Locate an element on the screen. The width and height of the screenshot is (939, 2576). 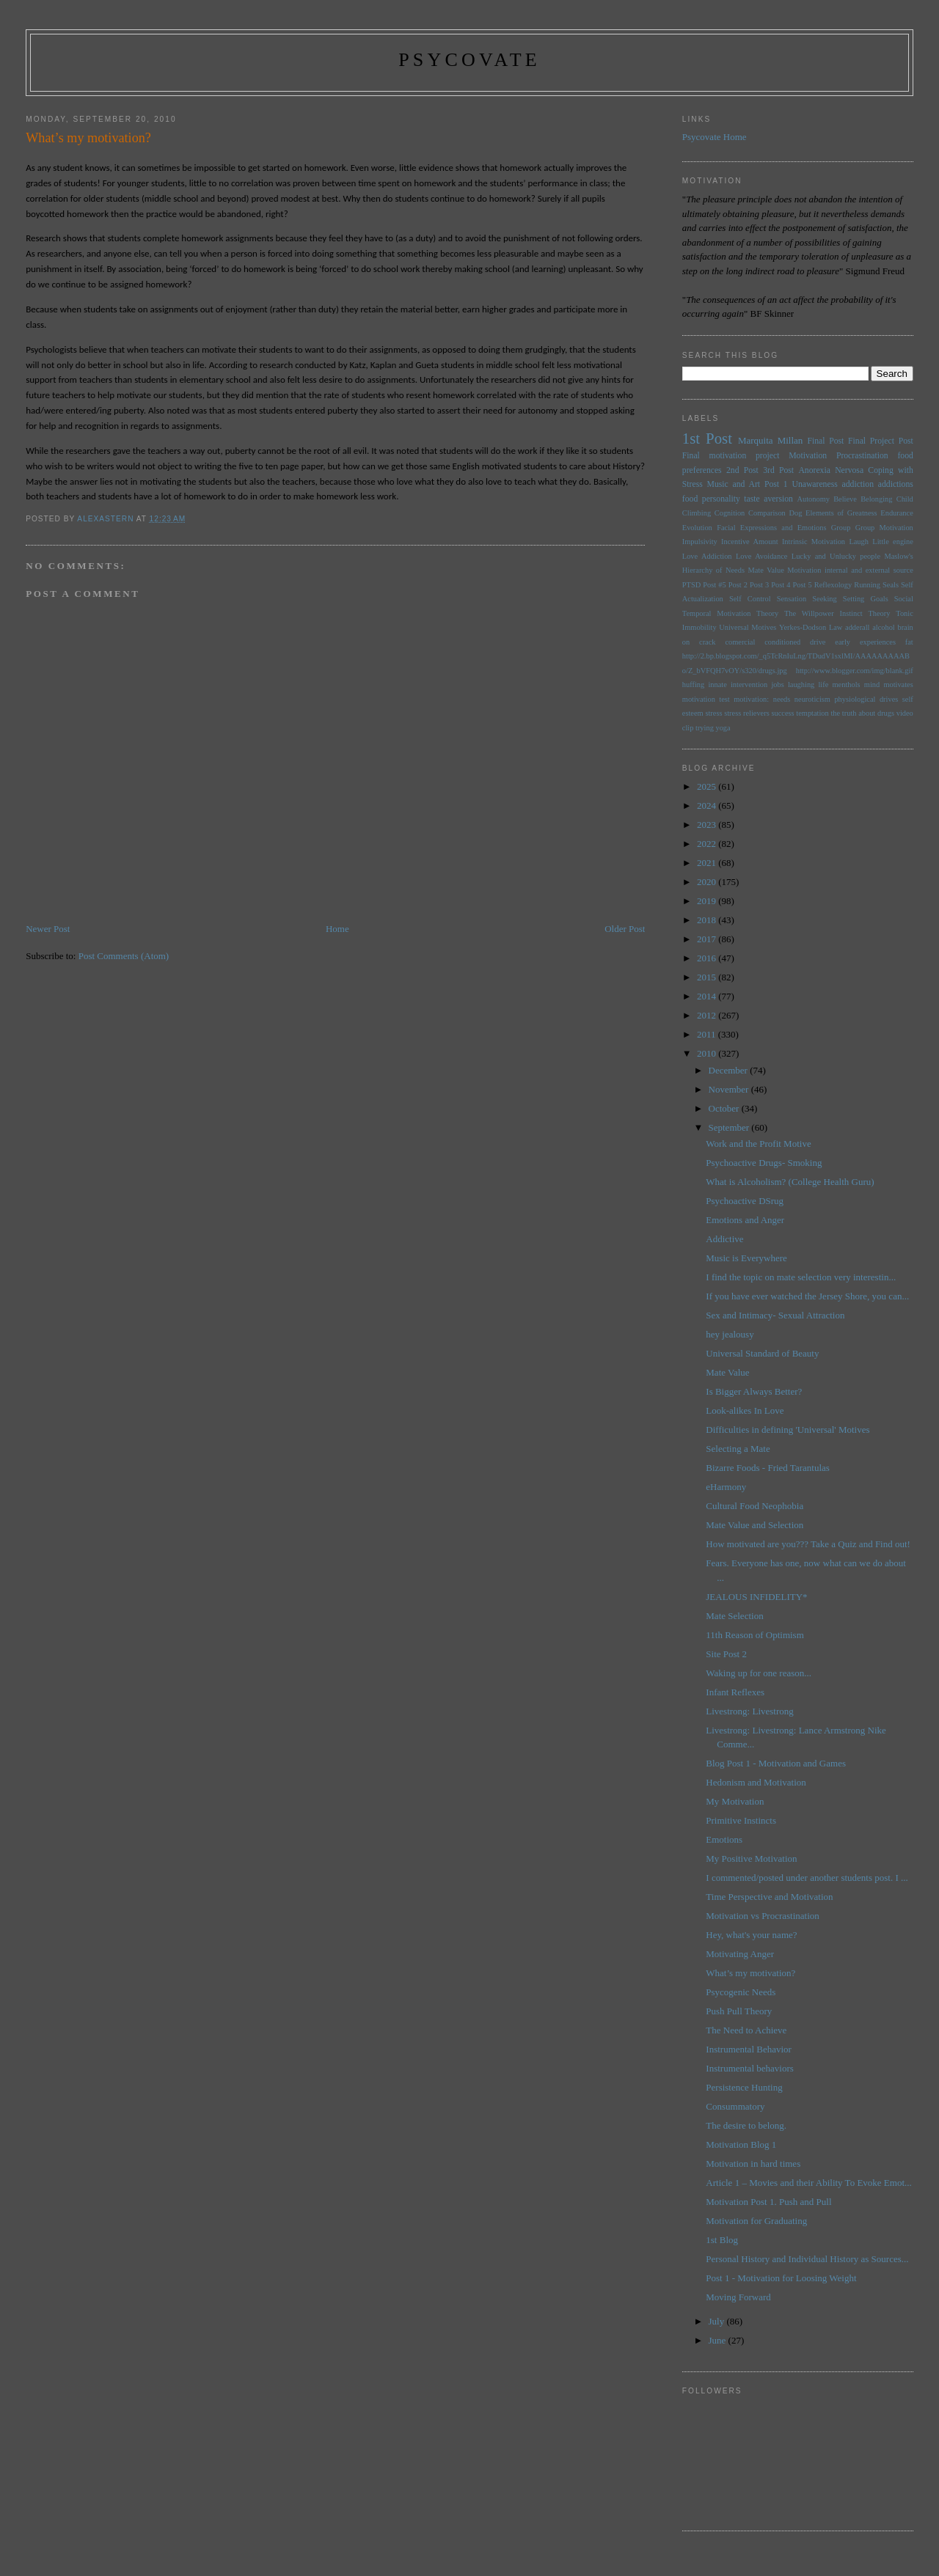
Social is located at coordinates (903, 599).